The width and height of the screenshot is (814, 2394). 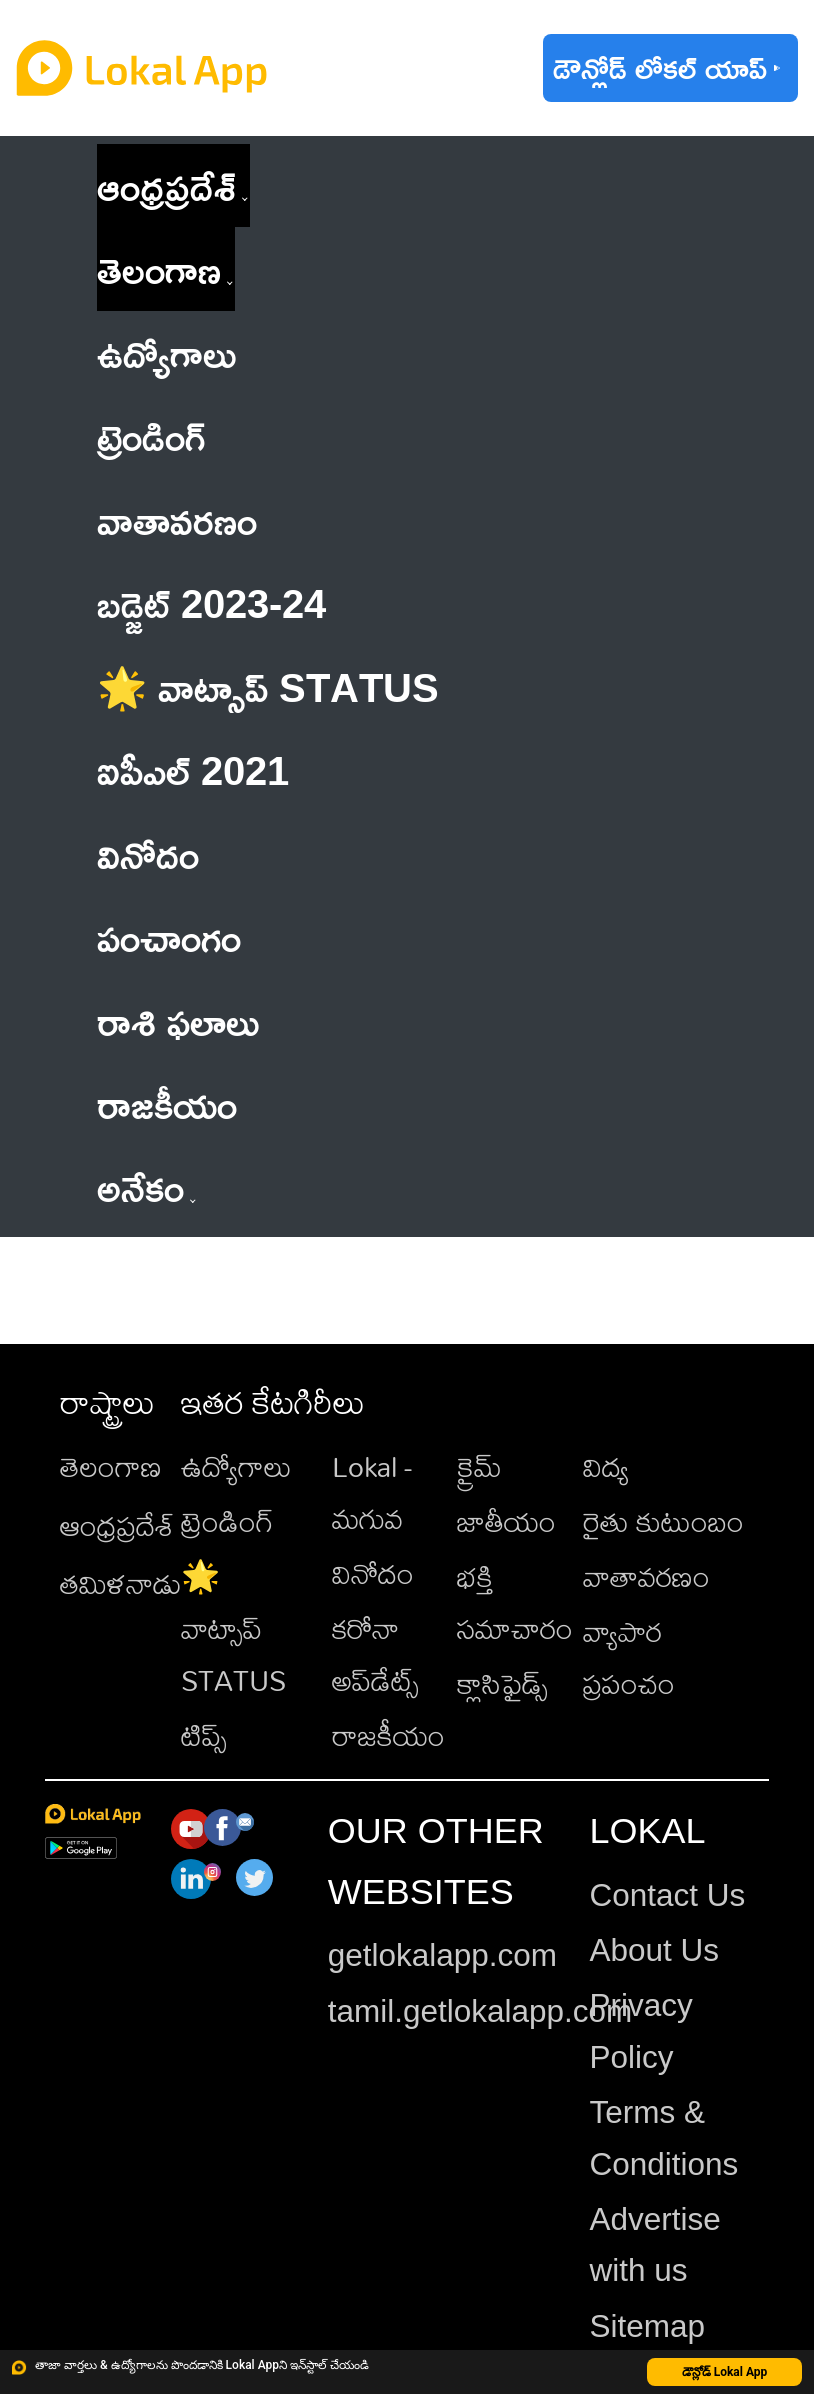 What do you see at coordinates (373, 1573) in the screenshot?
I see `వినోదం` at bounding box center [373, 1573].